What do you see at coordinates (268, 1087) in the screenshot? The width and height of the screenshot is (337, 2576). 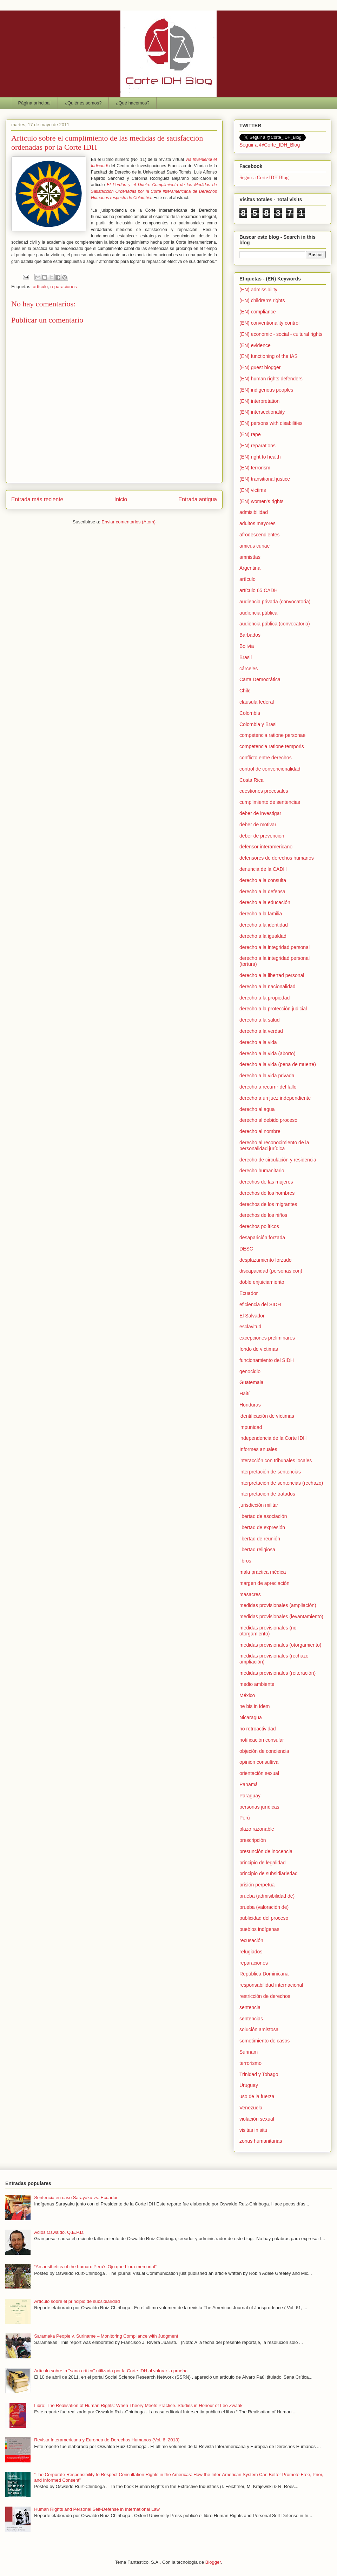 I see `derecho a recurrir del fallo` at bounding box center [268, 1087].